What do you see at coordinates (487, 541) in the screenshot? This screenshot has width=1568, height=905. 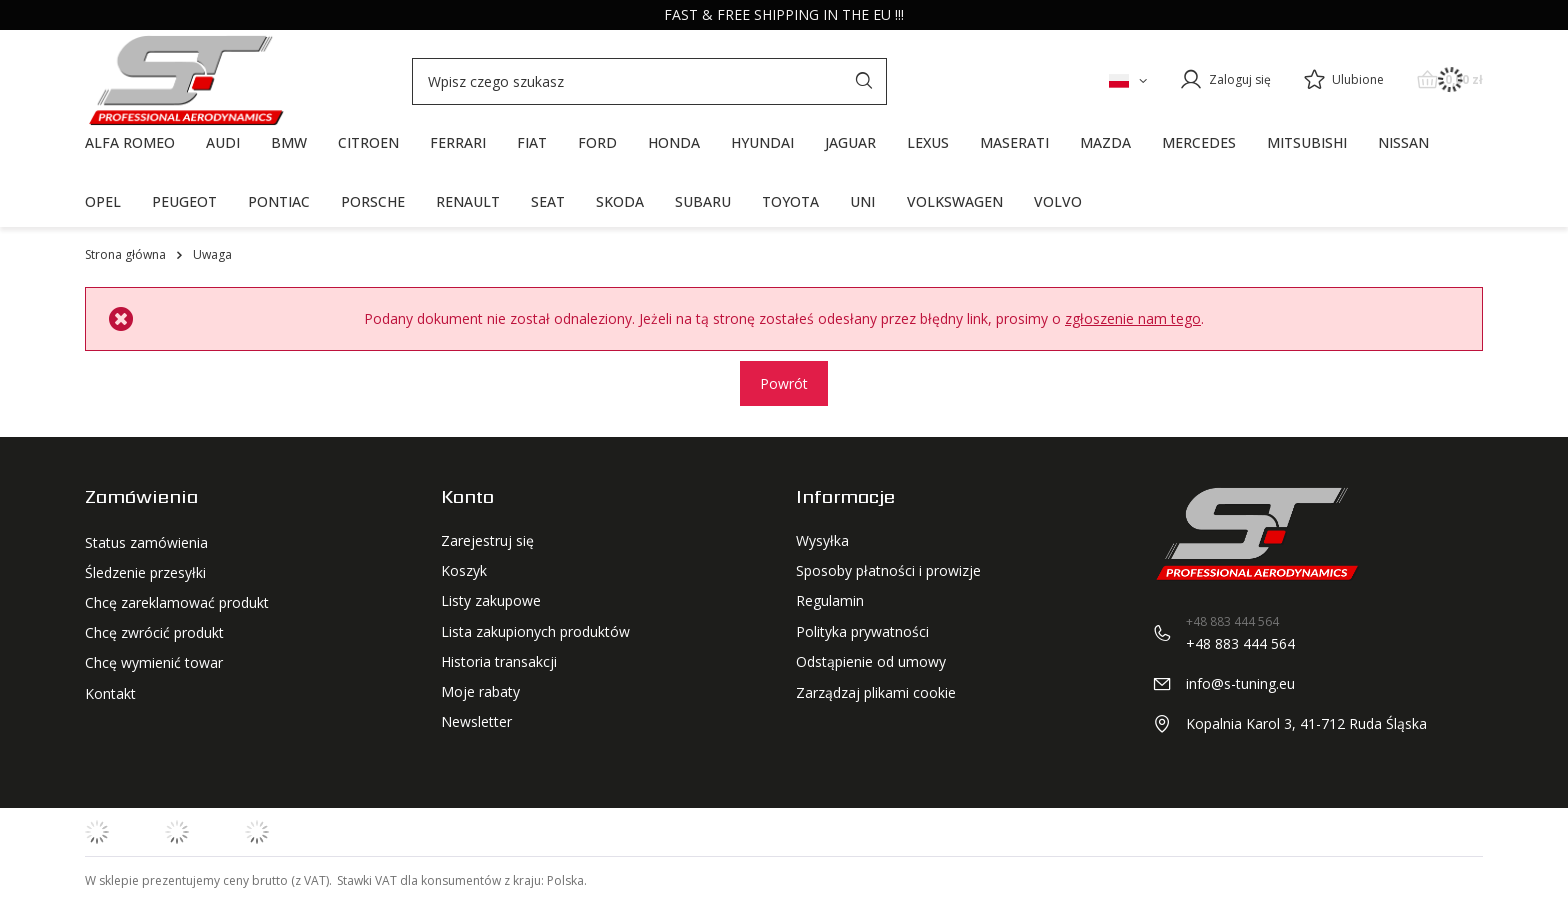 I see `Zarejestruj się [Element stopki: Zarejestruj się]` at bounding box center [487, 541].